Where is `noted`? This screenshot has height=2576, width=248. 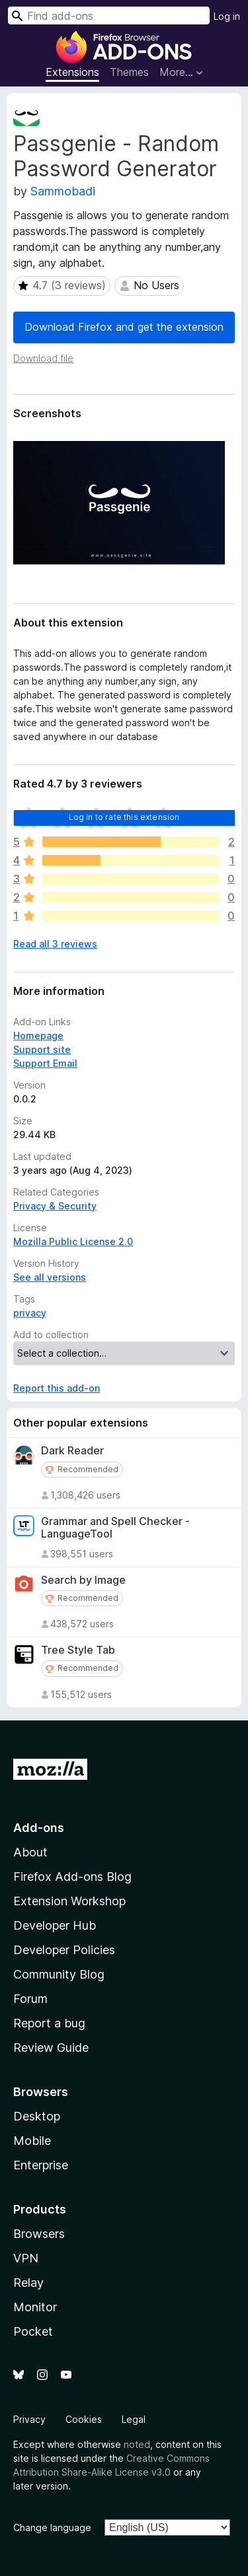 noted is located at coordinates (137, 2444).